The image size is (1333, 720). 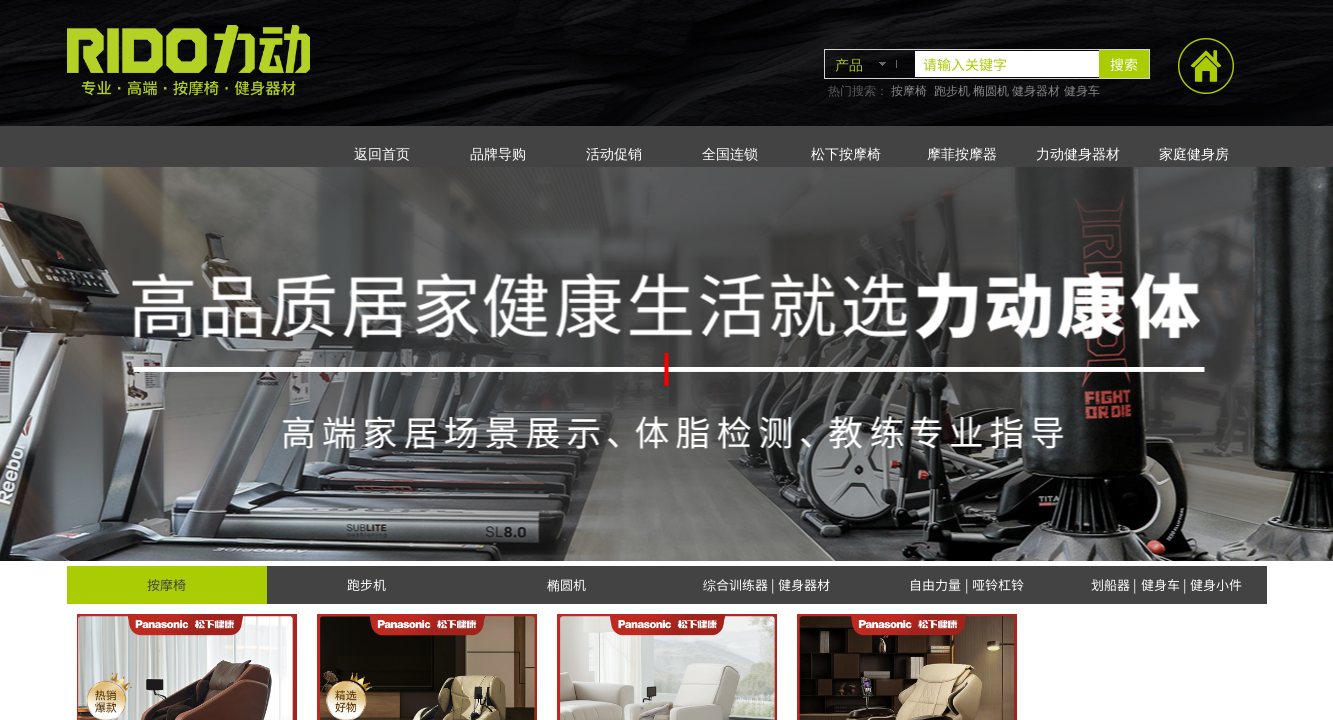 What do you see at coordinates (846, 154) in the screenshot?
I see `松下按摩椅` at bounding box center [846, 154].